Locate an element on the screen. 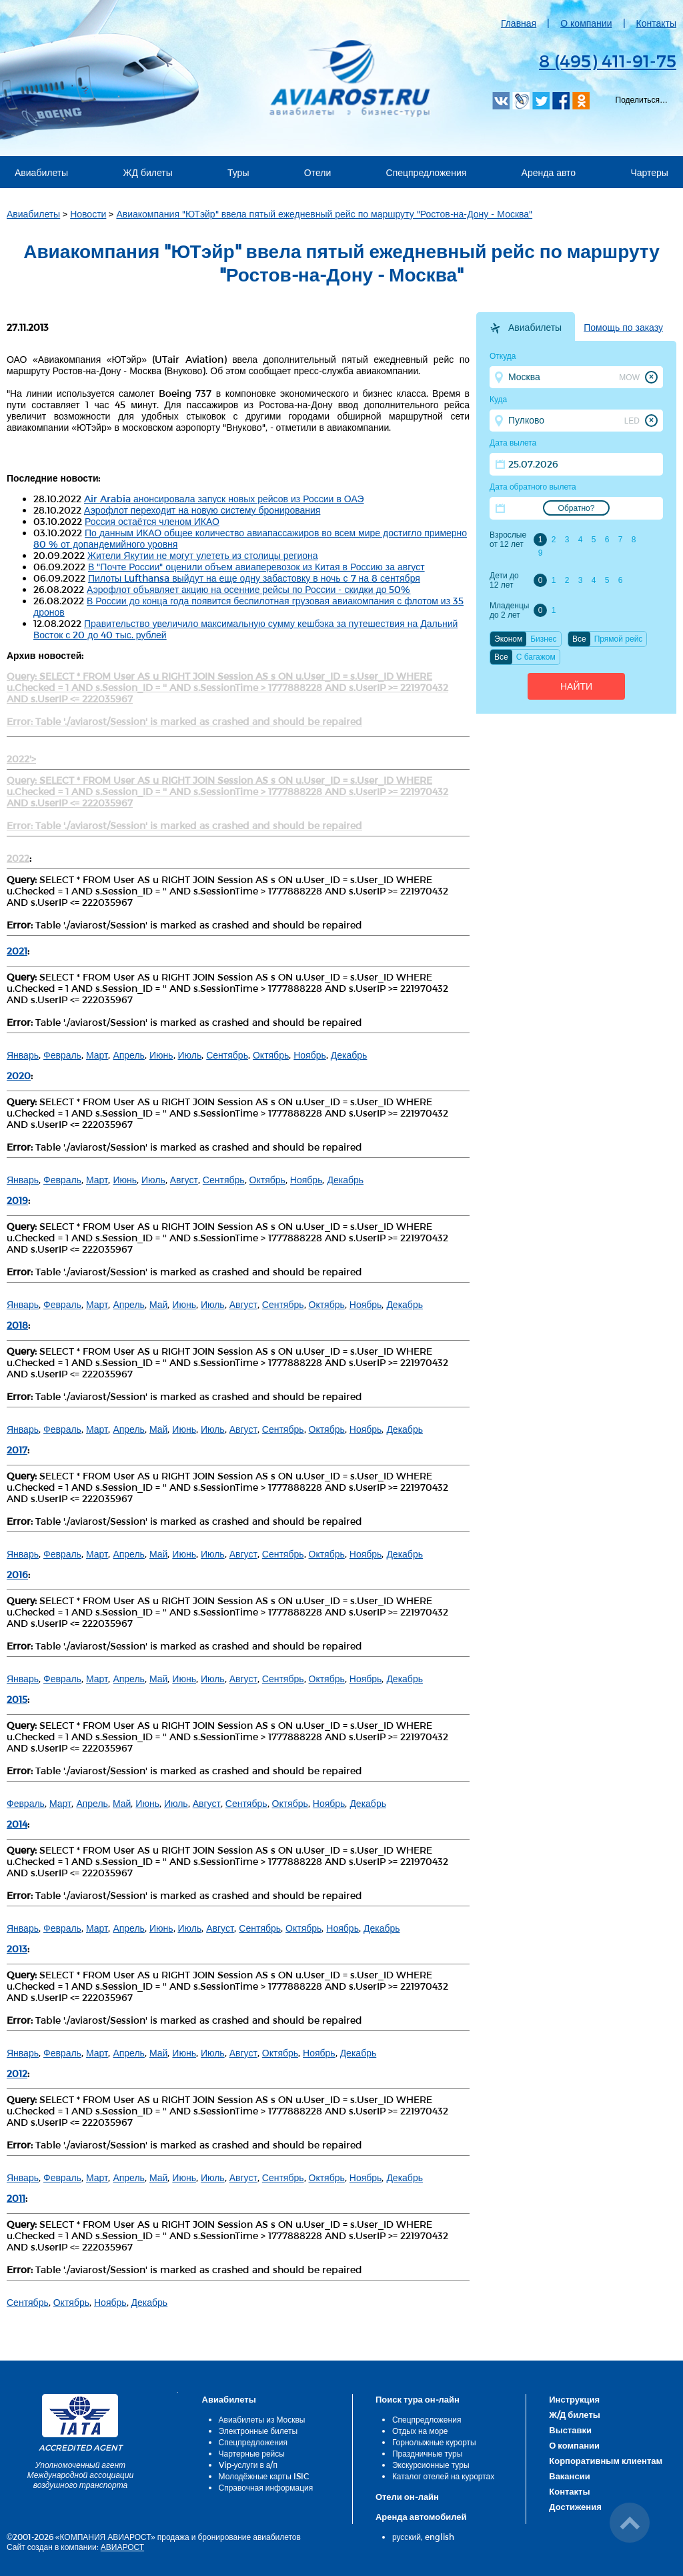 The height and width of the screenshot is (2576, 683). 8 (495) 411-91-75 is located at coordinates (607, 60).